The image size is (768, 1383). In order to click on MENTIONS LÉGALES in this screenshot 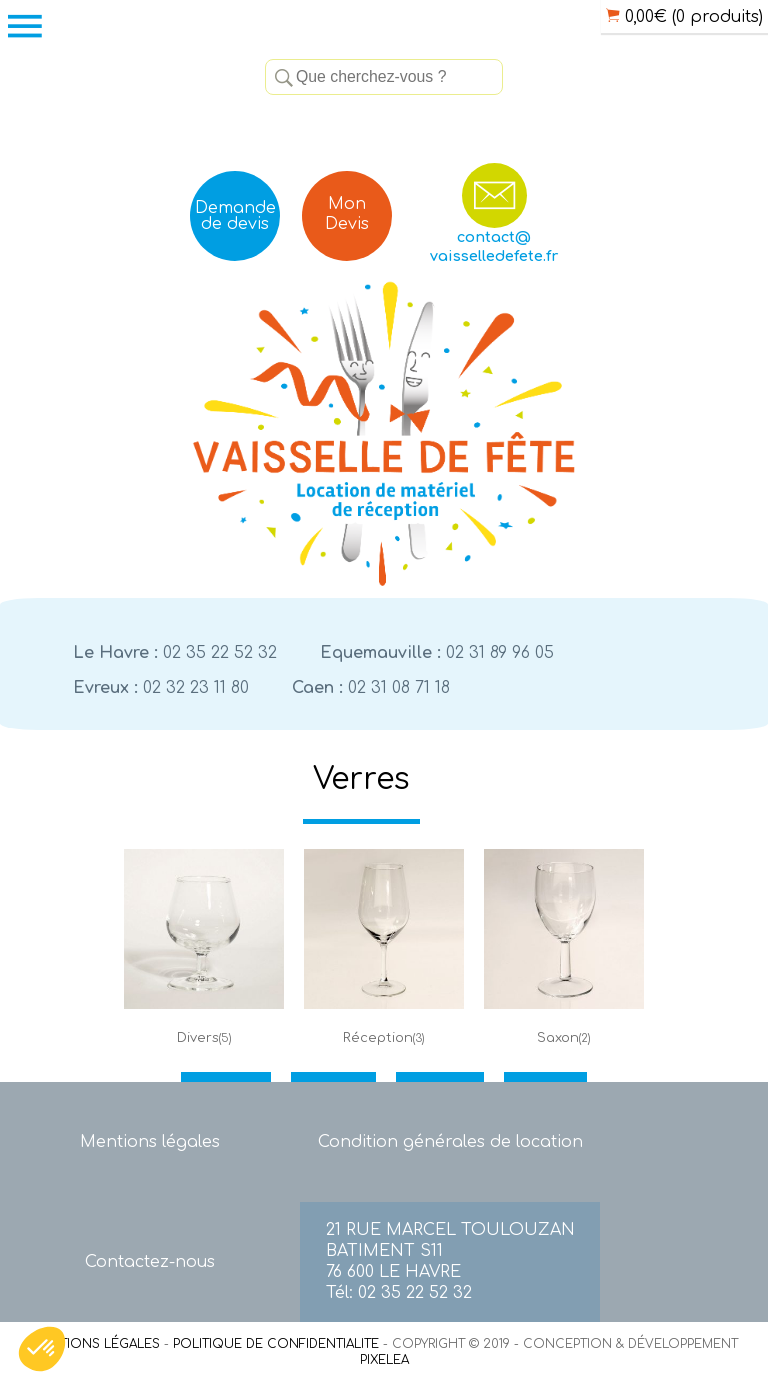, I will do `click(95, 1344)`.